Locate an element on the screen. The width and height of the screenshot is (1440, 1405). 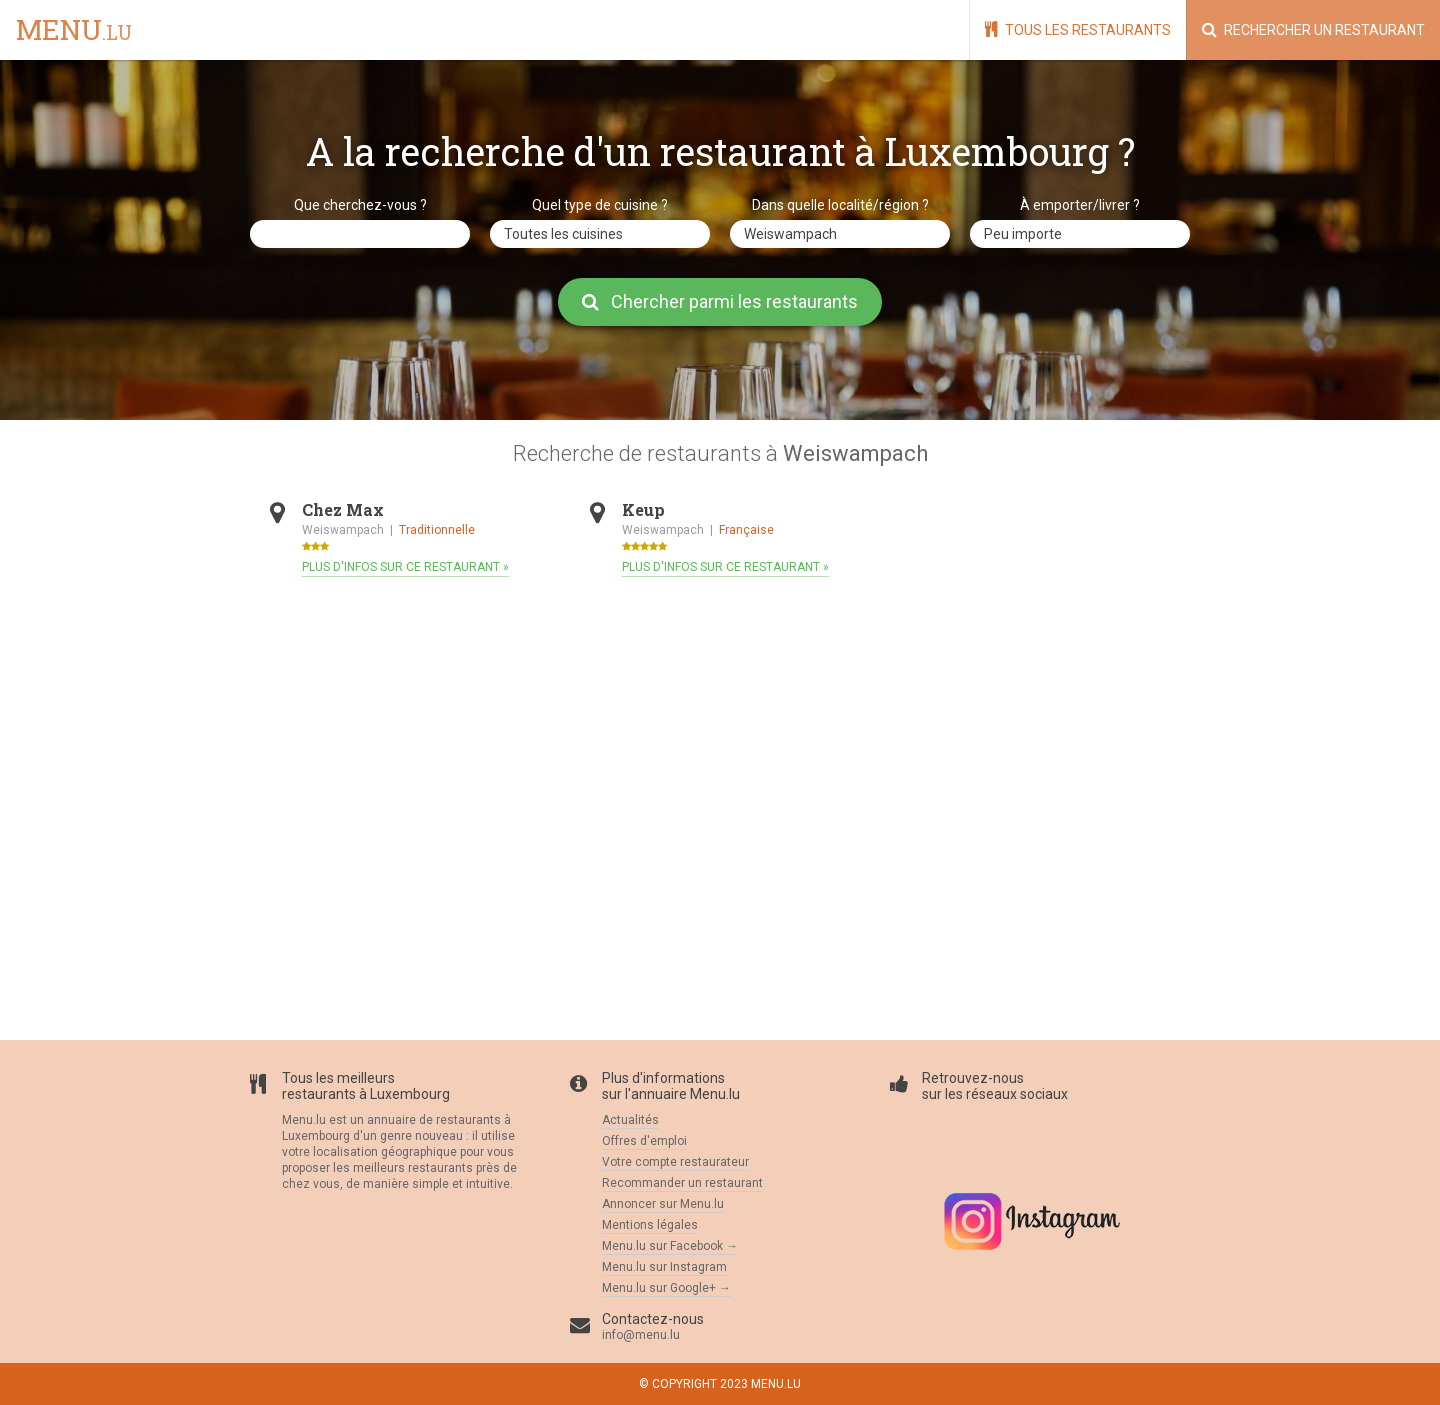
Tous les restaurants is located at coordinates (1078, 29).